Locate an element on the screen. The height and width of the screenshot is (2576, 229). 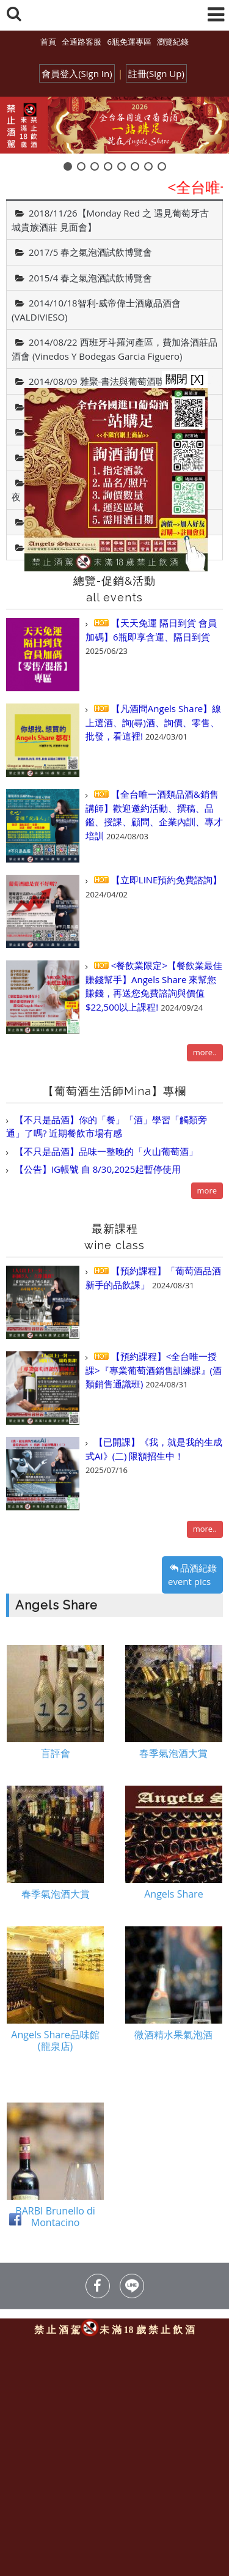
春季氣泡酒大賞 is located at coordinates (173, 1755).